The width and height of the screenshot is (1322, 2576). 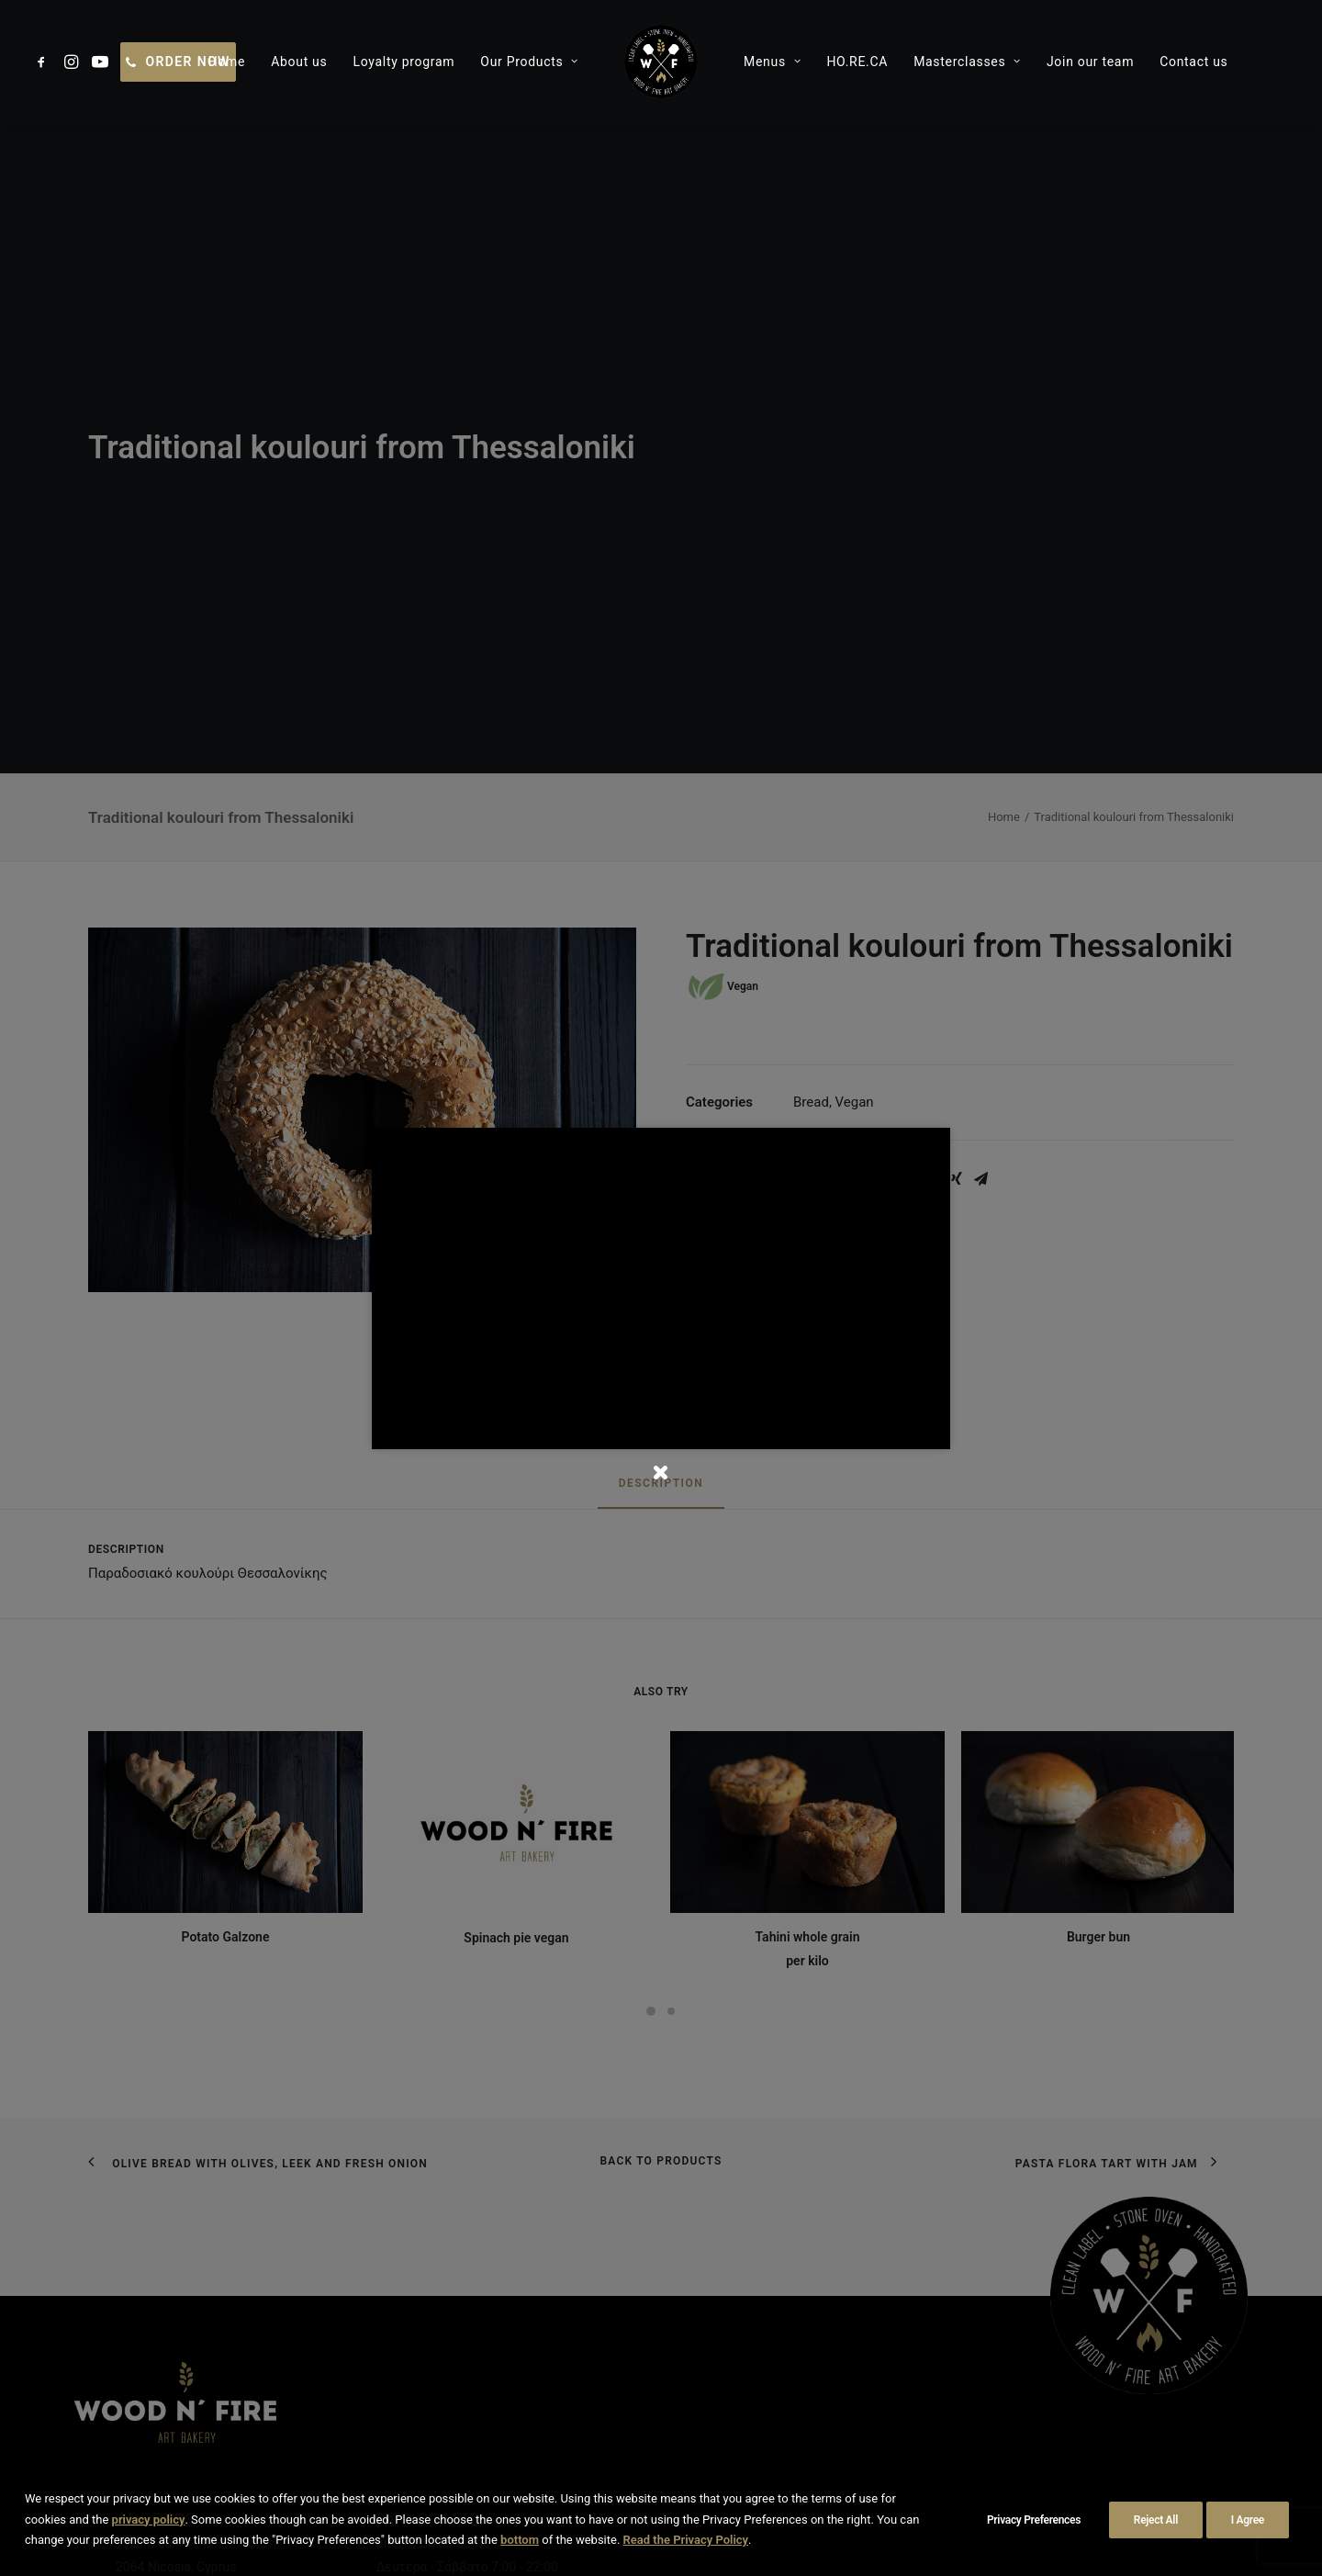 What do you see at coordinates (1034, 2520) in the screenshot?
I see `Privacy Preferences` at bounding box center [1034, 2520].